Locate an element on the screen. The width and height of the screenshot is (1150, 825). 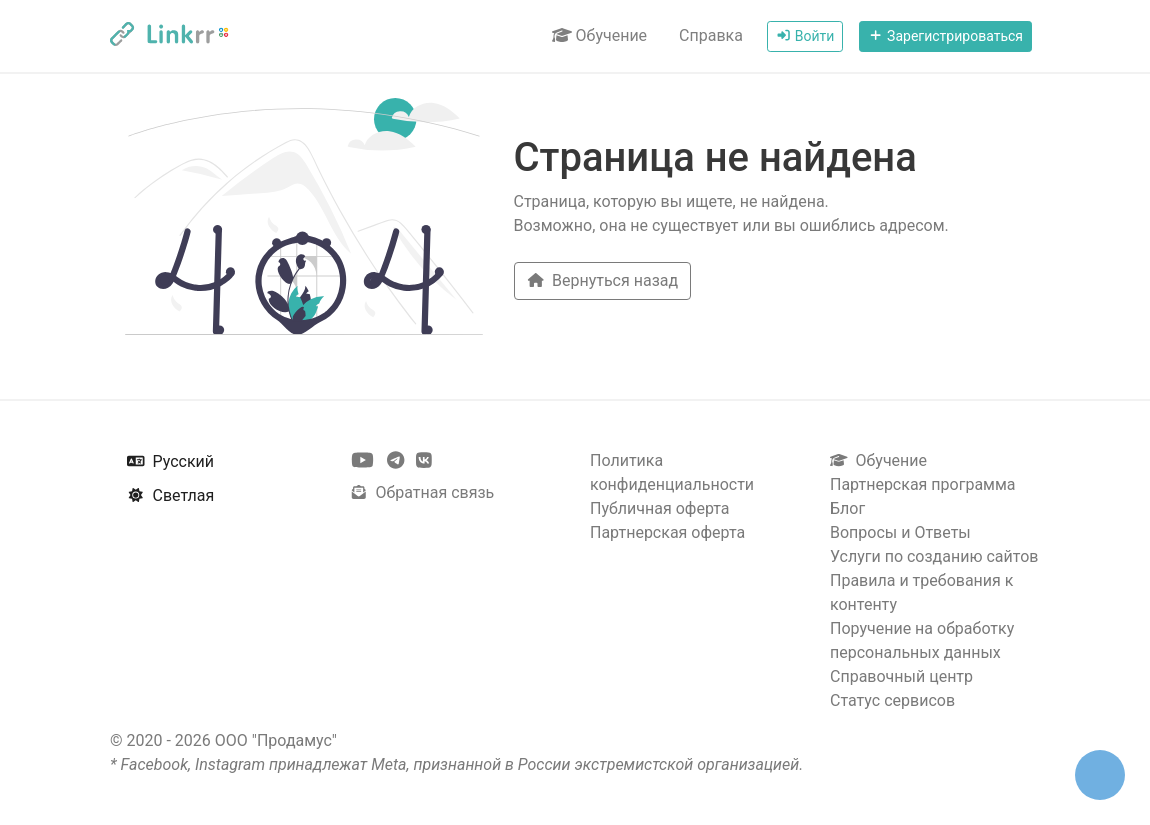
Партнерская программа is located at coordinates (923, 484).